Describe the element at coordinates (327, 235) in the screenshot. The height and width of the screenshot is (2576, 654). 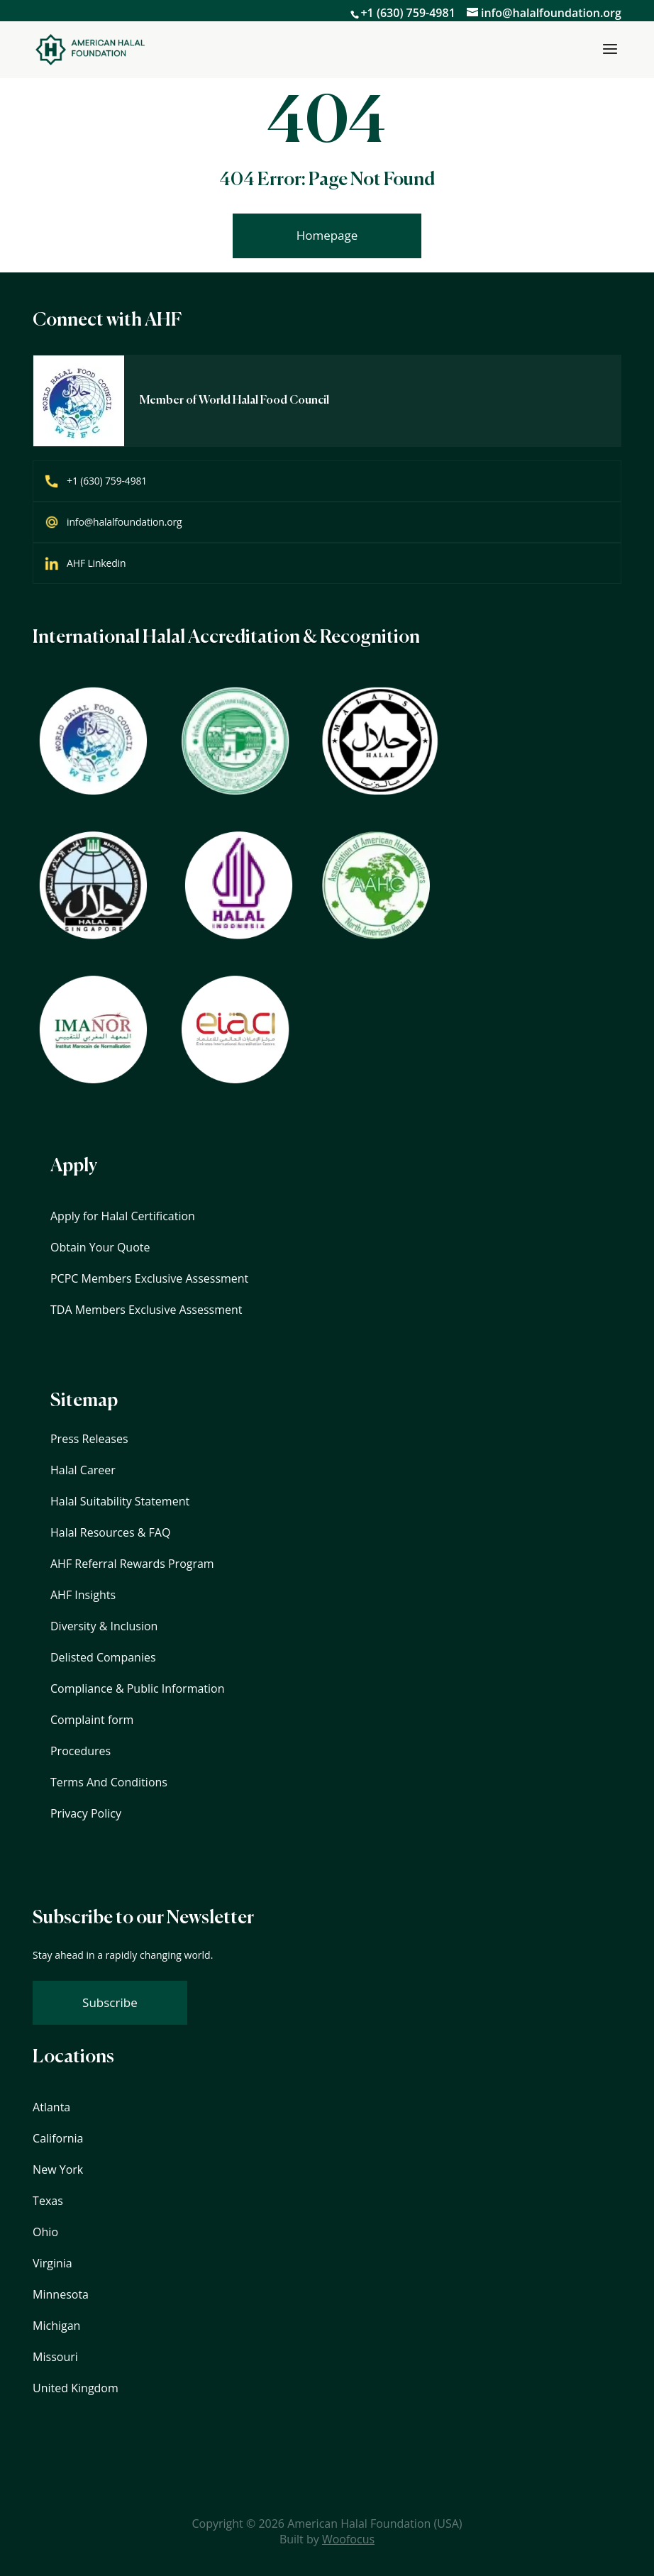
I see `Homepage` at that location.